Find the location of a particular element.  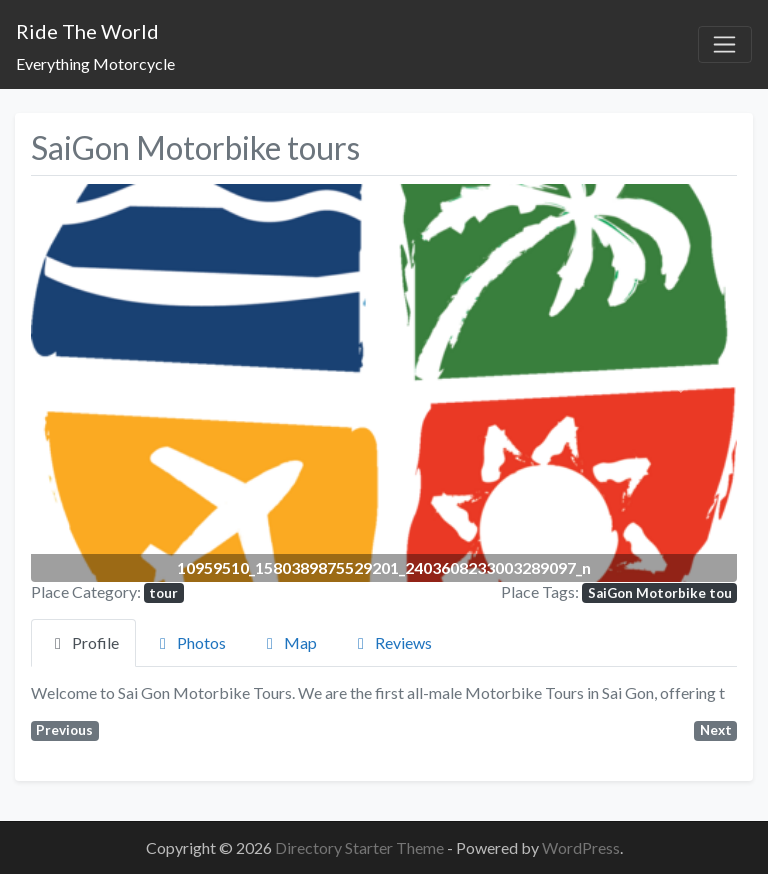

[button] is located at coordinates (84, 382).